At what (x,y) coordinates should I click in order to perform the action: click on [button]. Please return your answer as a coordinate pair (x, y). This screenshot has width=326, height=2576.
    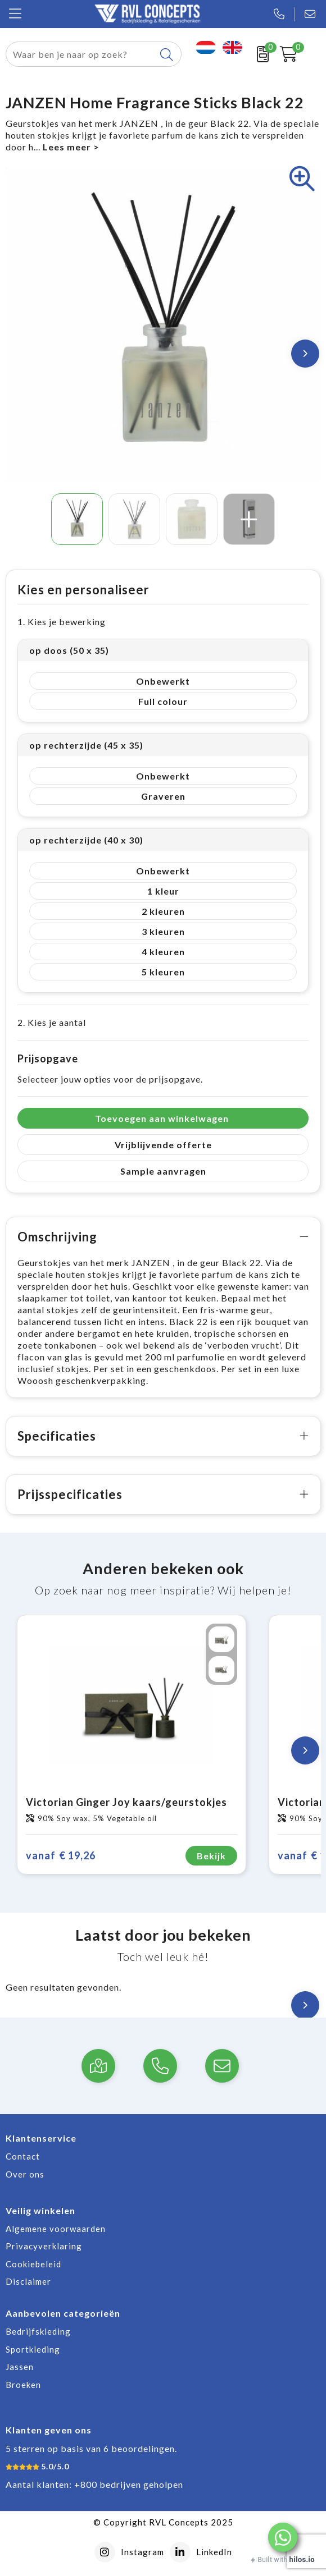
    Looking at the image, I should click on (282, 2537).